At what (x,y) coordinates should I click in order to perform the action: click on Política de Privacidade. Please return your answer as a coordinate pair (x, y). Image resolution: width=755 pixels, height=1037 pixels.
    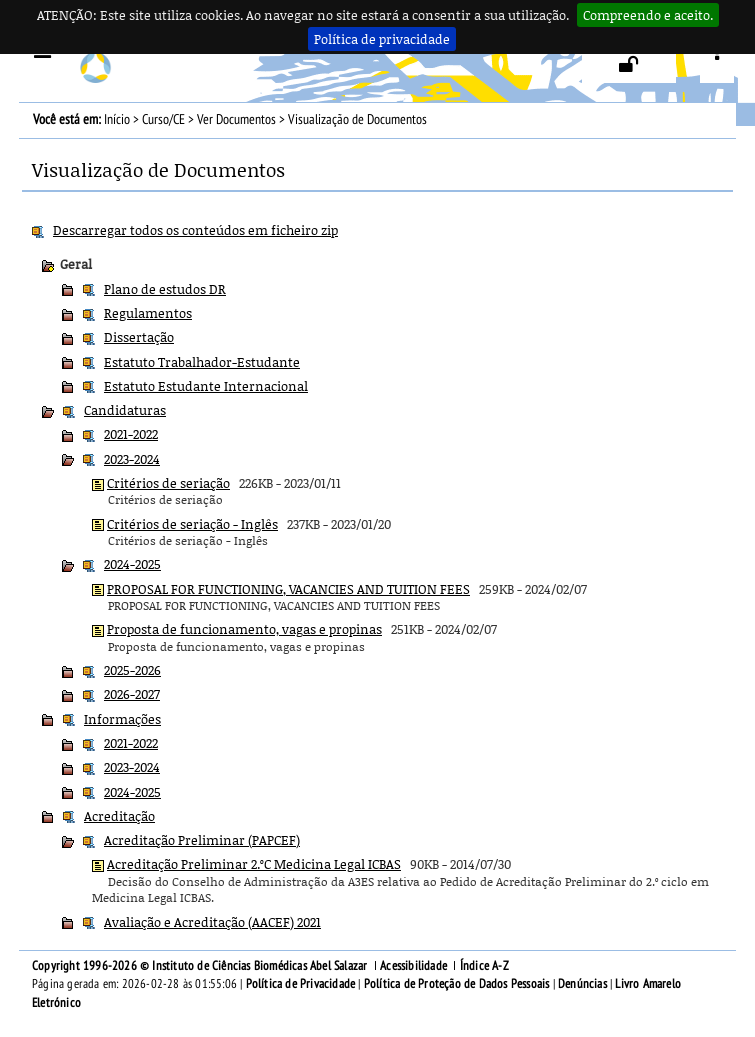
    Looking at the image, I should click on (301, 984).